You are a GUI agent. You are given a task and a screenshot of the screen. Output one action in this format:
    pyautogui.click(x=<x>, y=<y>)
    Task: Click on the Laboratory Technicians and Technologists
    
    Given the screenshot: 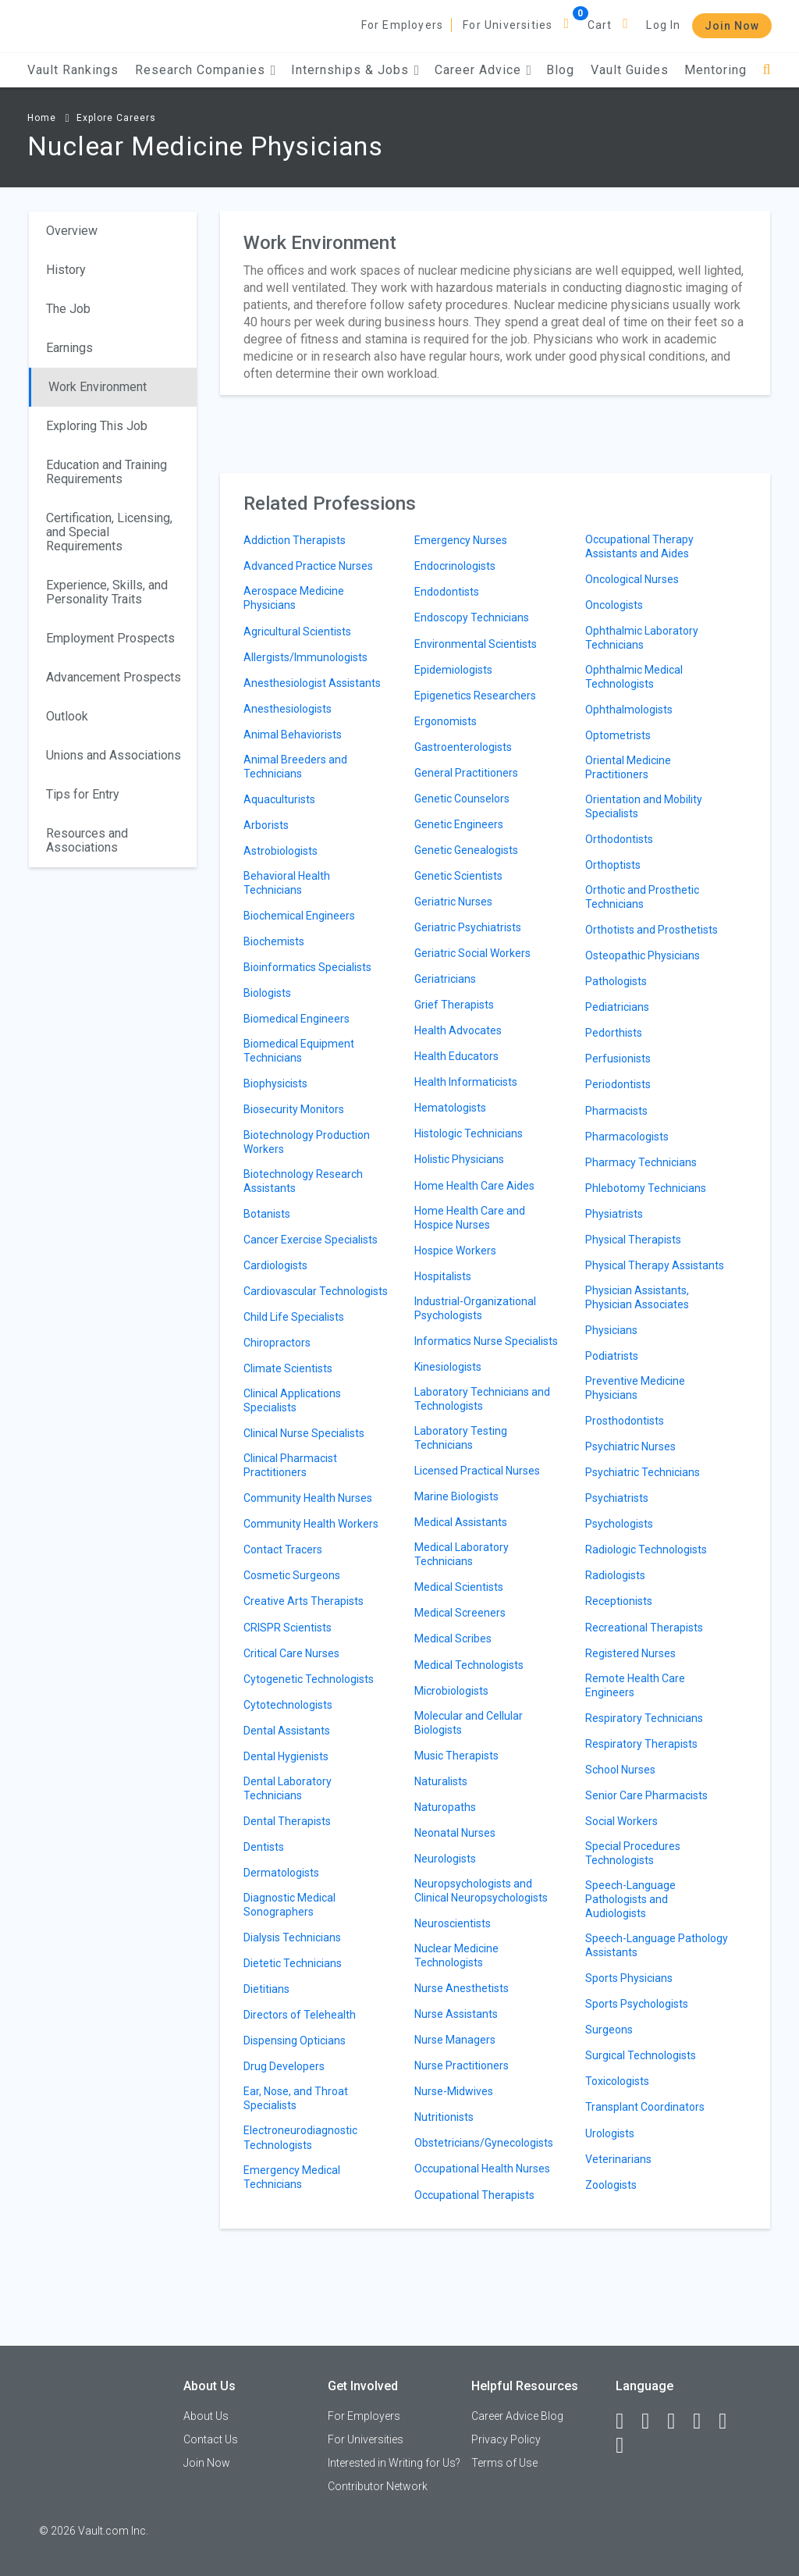 What is the action you would take?
    pyautogui.click(x=482, y=1399)
    